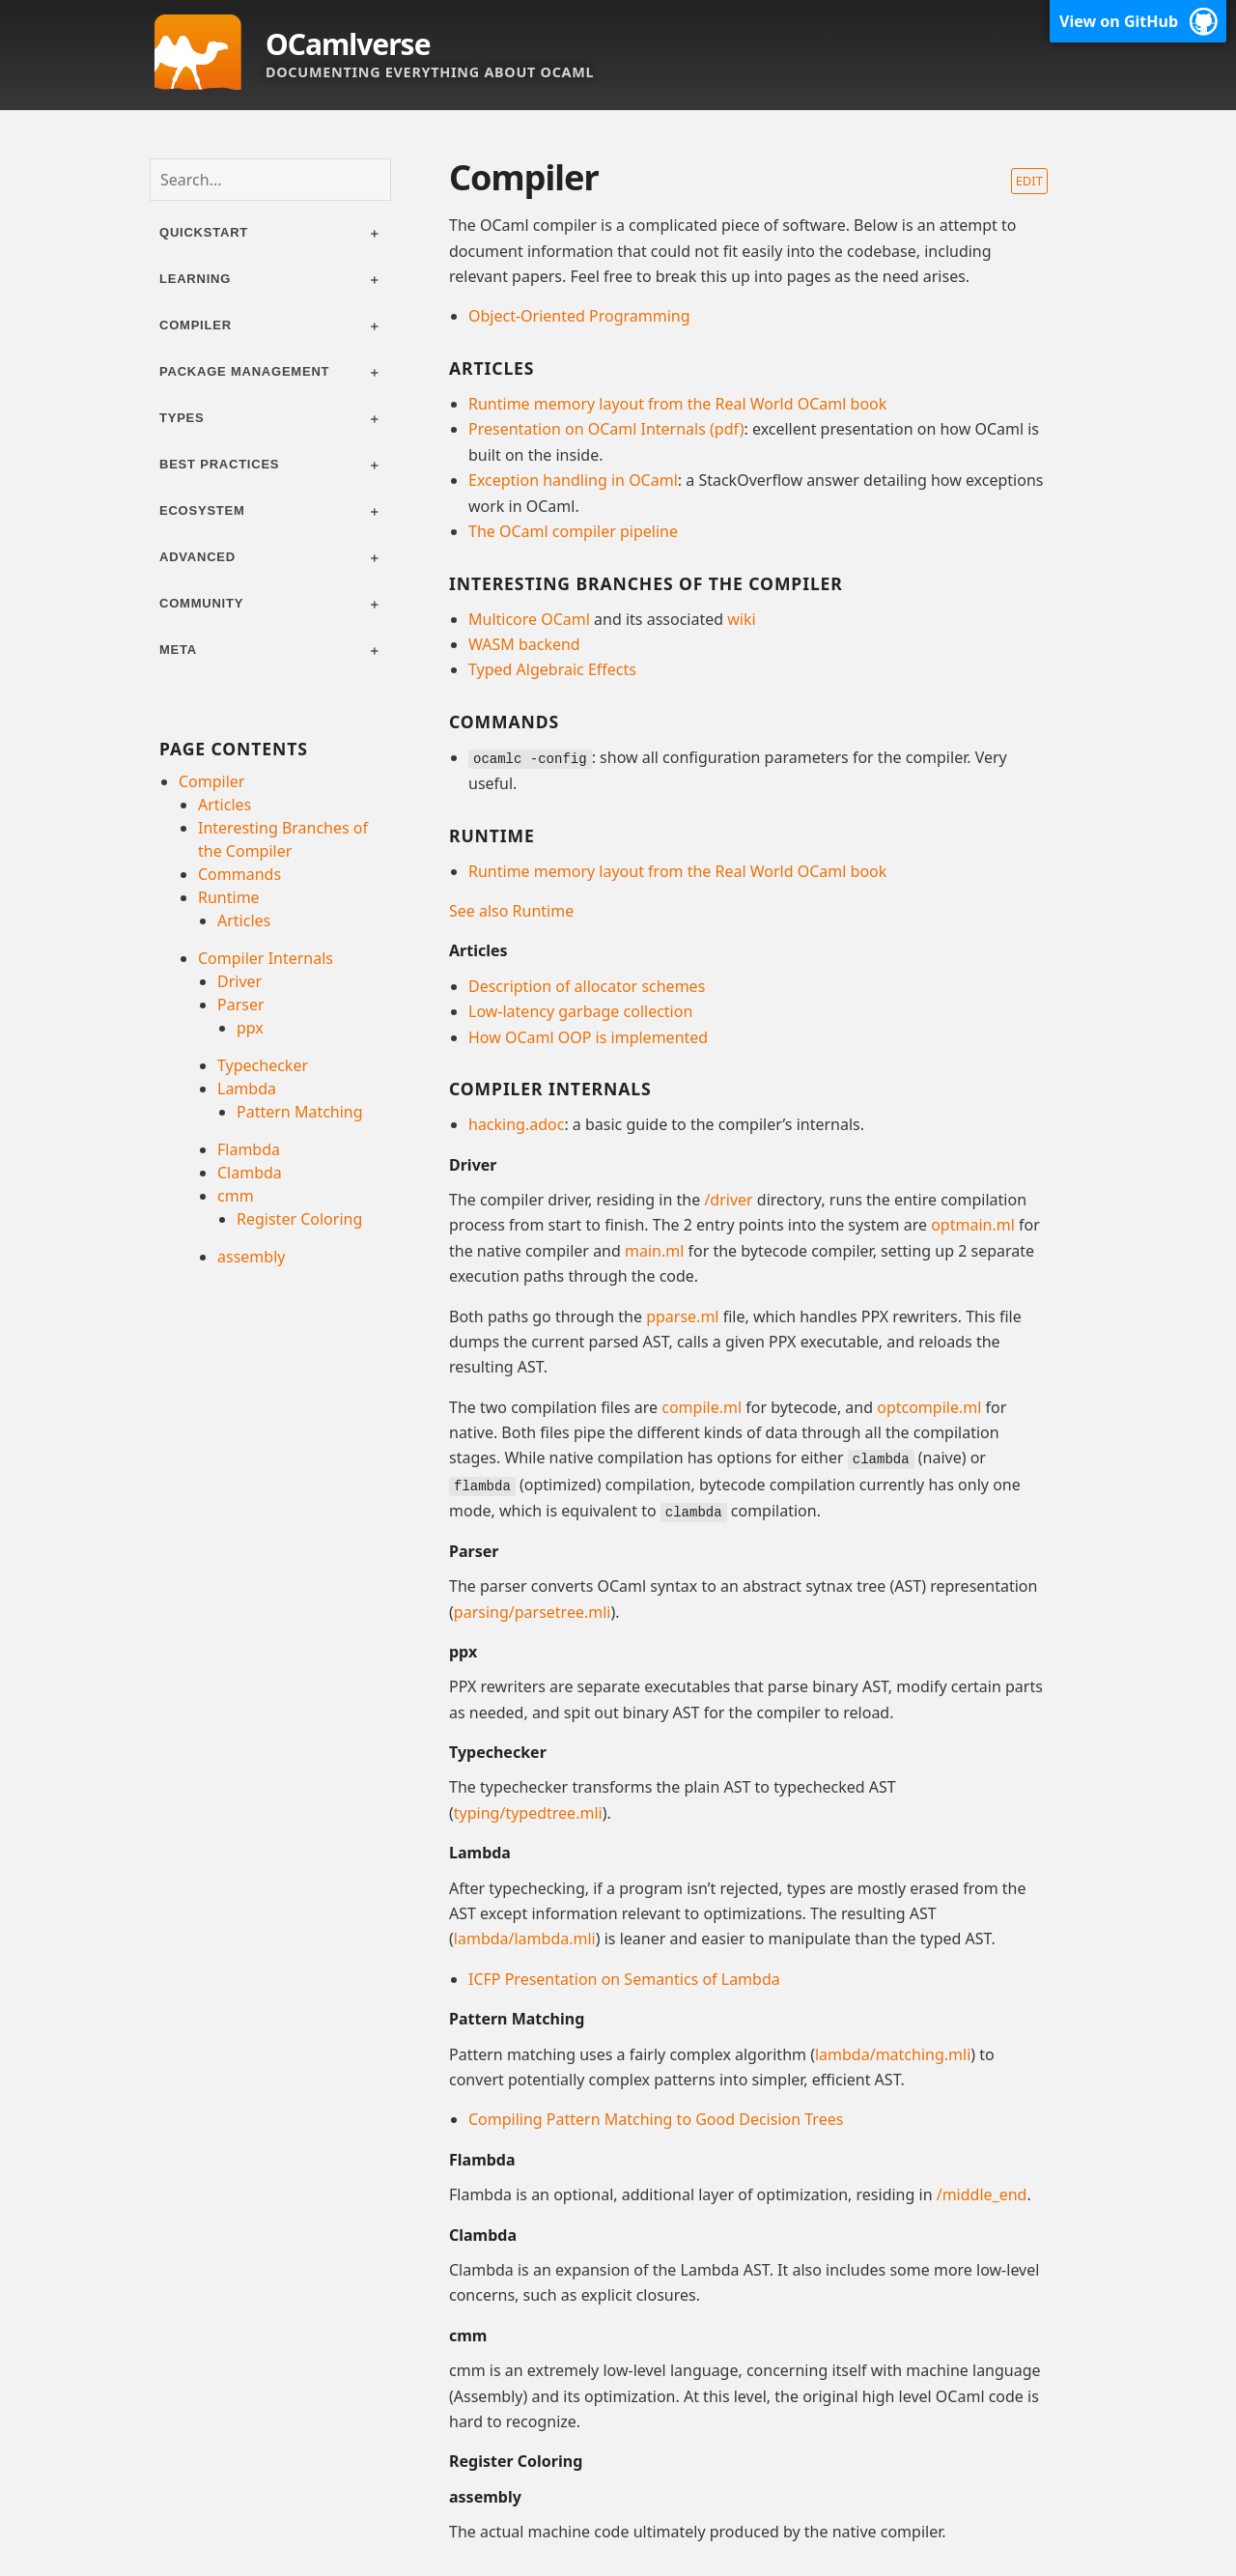 Image resolution: width=1236 pixels, height=2576 pixels. Describe the element at coordinates (586, 985) in the screenshot. I see `Description of allocator schemes` at that location.